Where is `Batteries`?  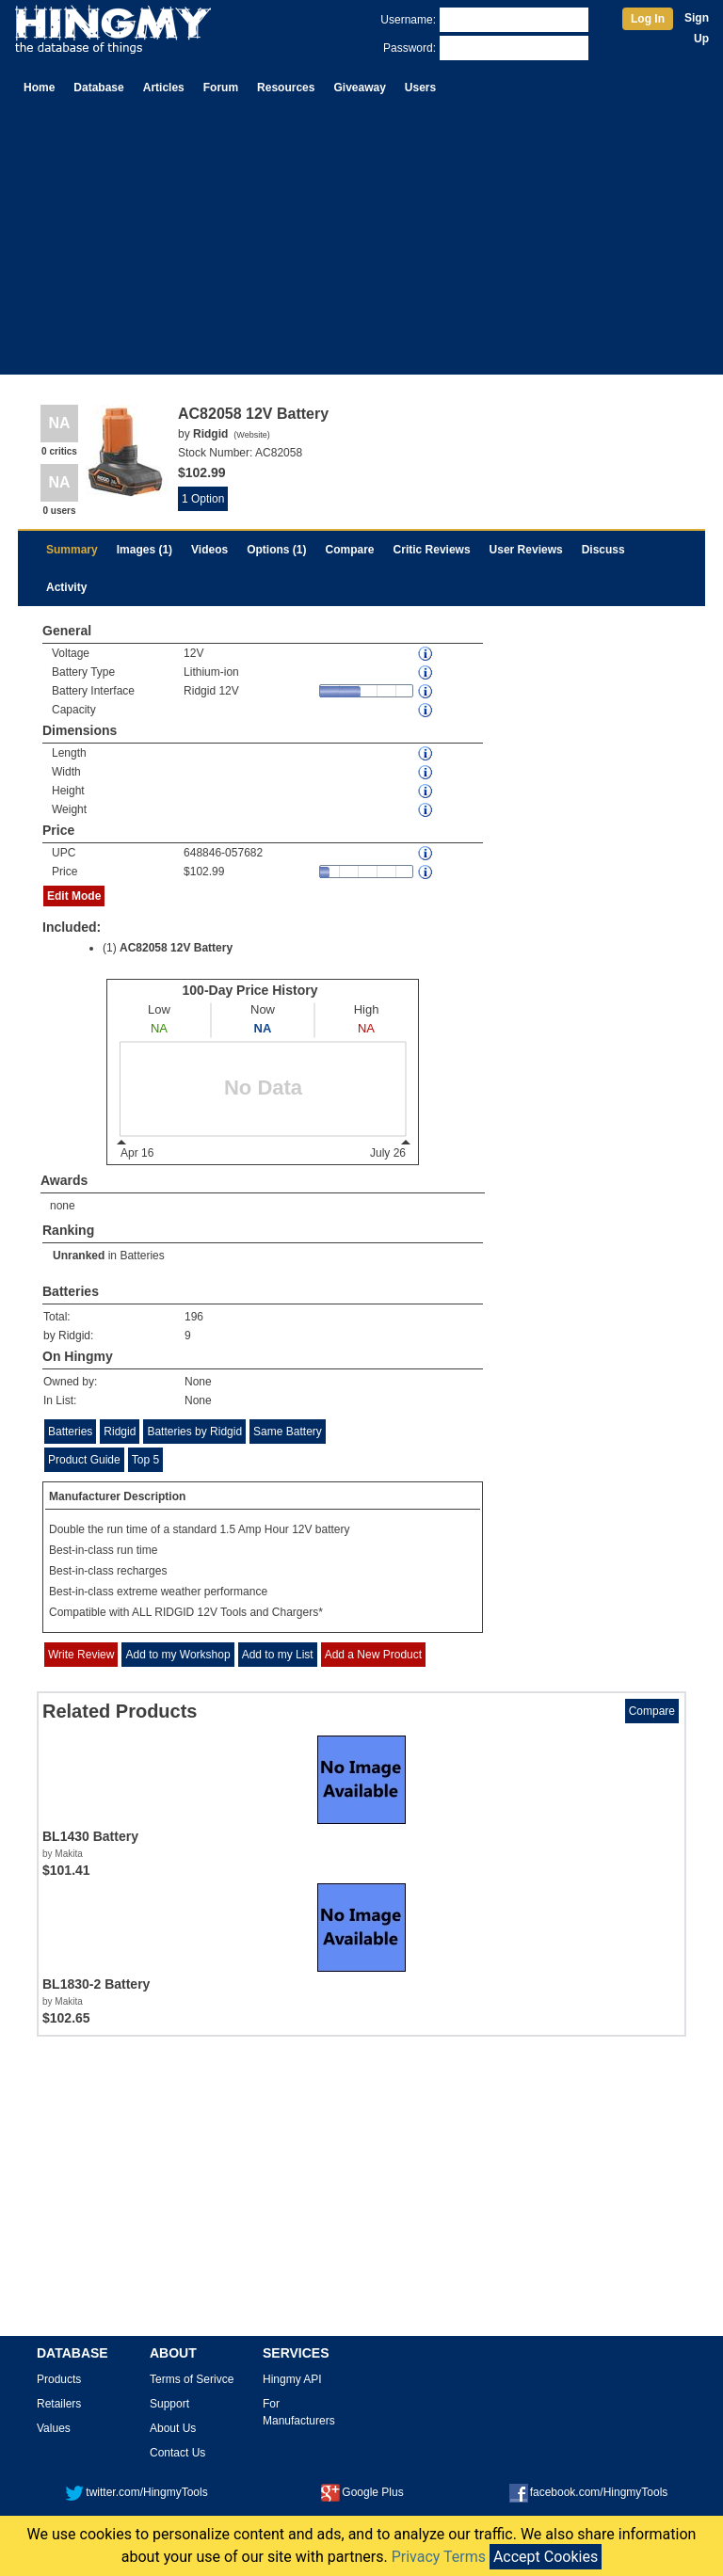 Batteries is located at coordinates (142, 1255).